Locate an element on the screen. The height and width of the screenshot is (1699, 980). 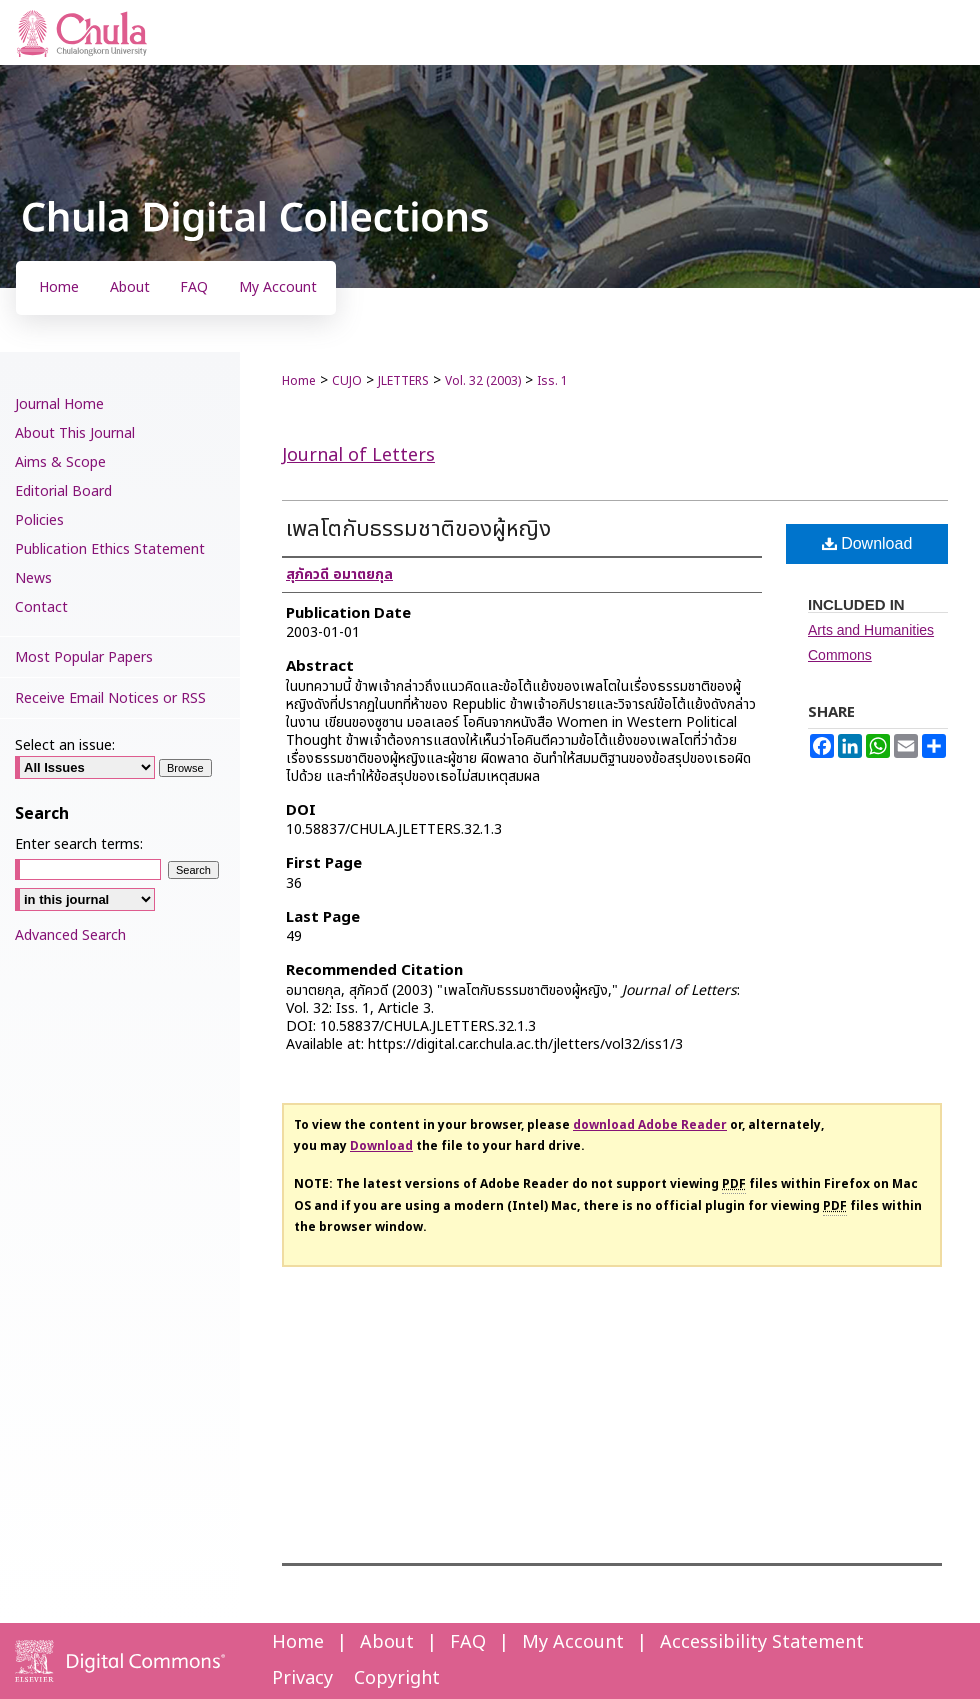
Aims & Scope is located at coordinates (60, 462).